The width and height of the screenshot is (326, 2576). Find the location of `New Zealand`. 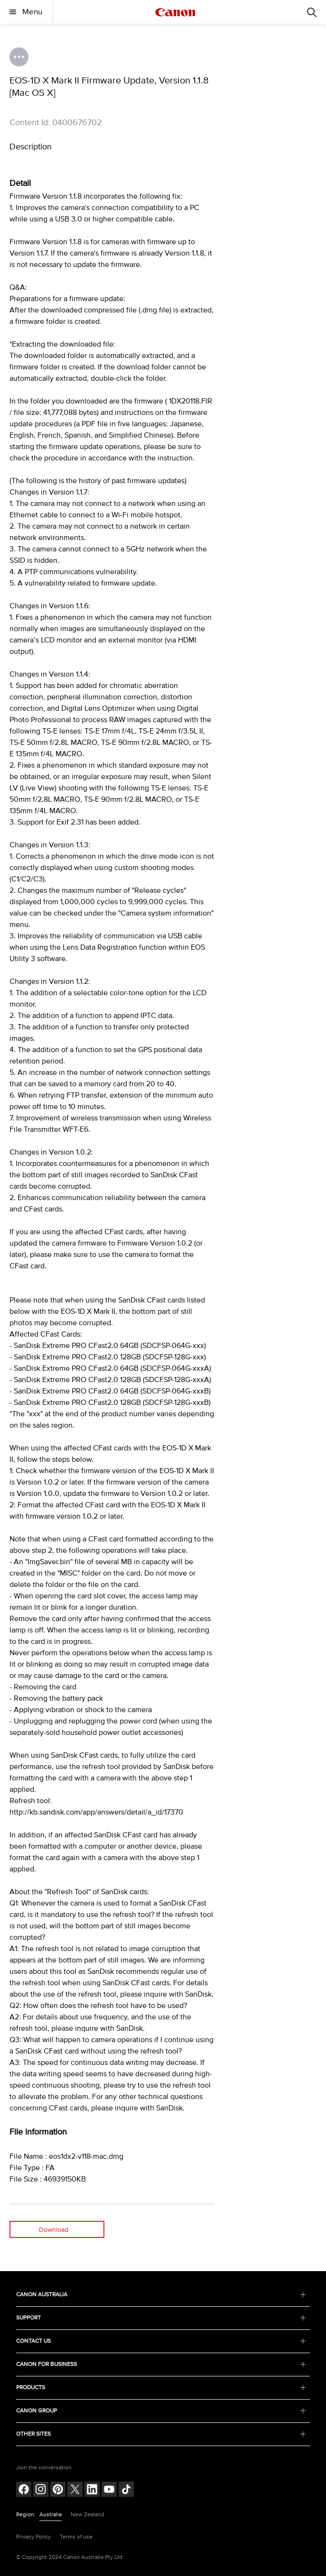

New Zealand is located at coordinates (87, 2514).